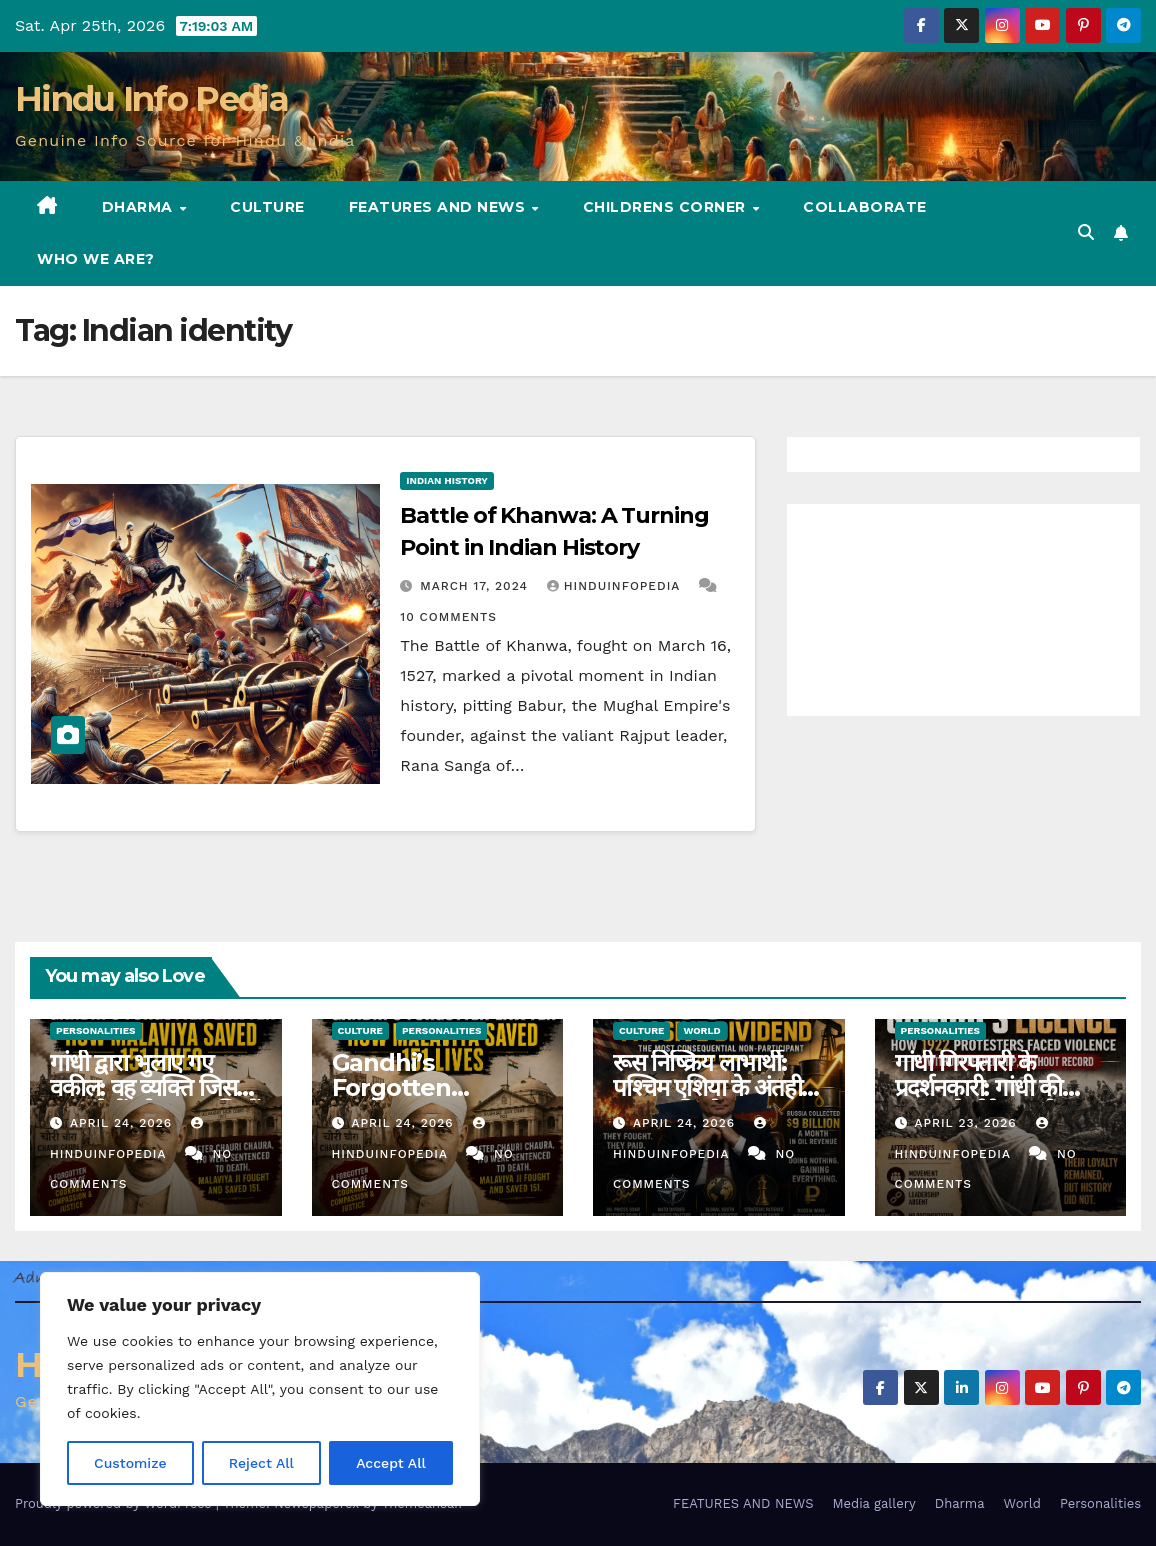  I want to click on Media gallery, so click(873, 1503).